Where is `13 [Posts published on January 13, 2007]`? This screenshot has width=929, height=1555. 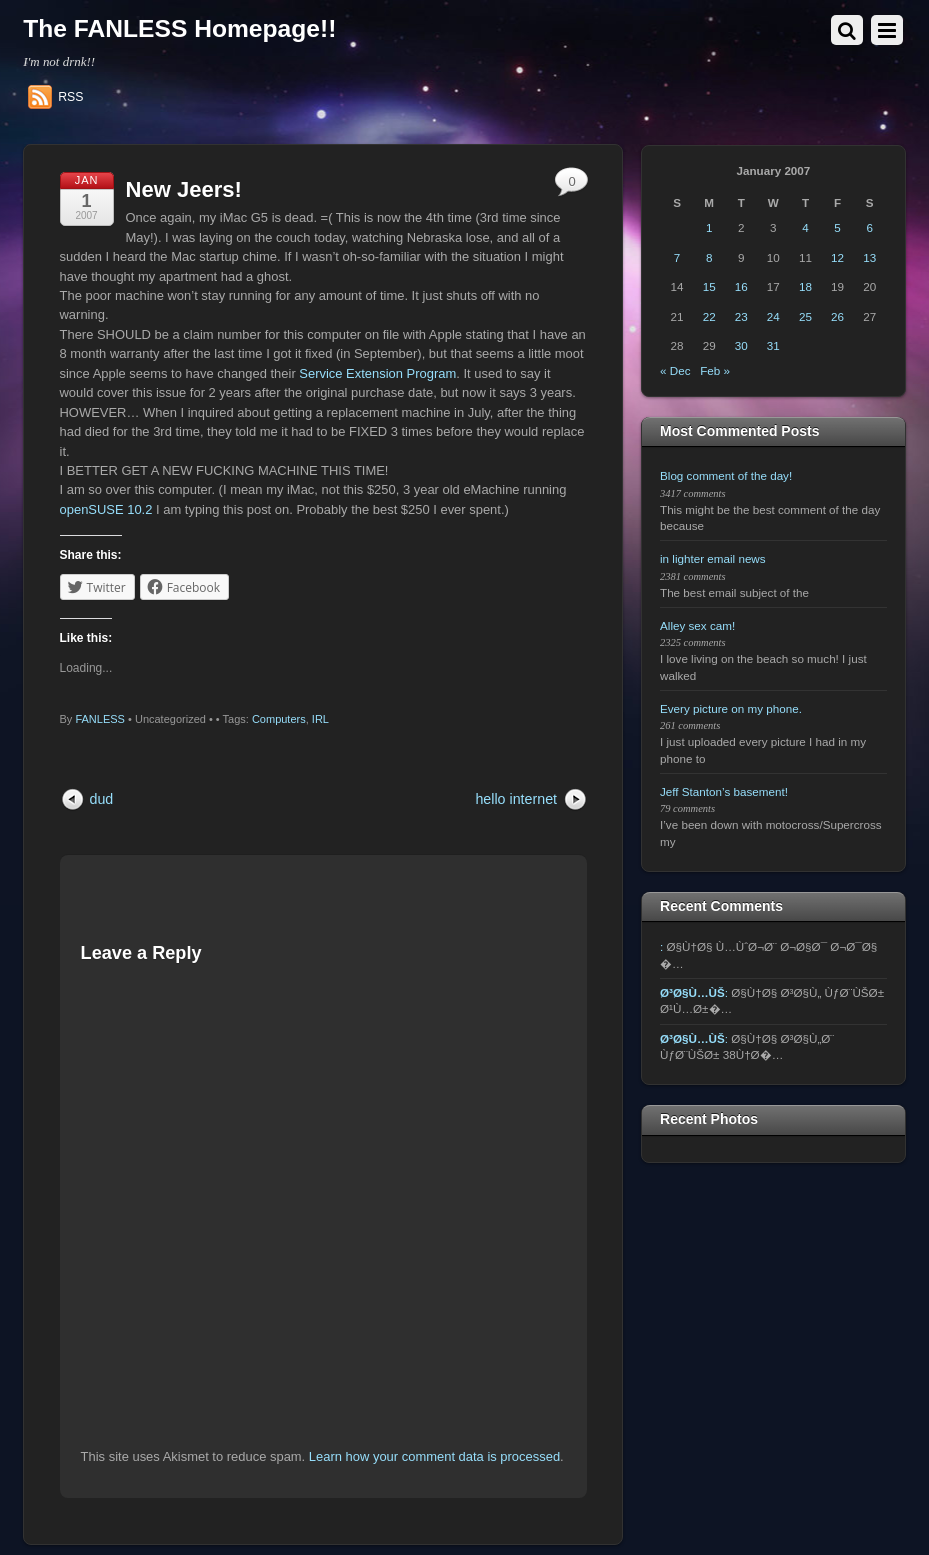
13 [Posts published on January 13, 2007] is located at coordinates (869, 257).